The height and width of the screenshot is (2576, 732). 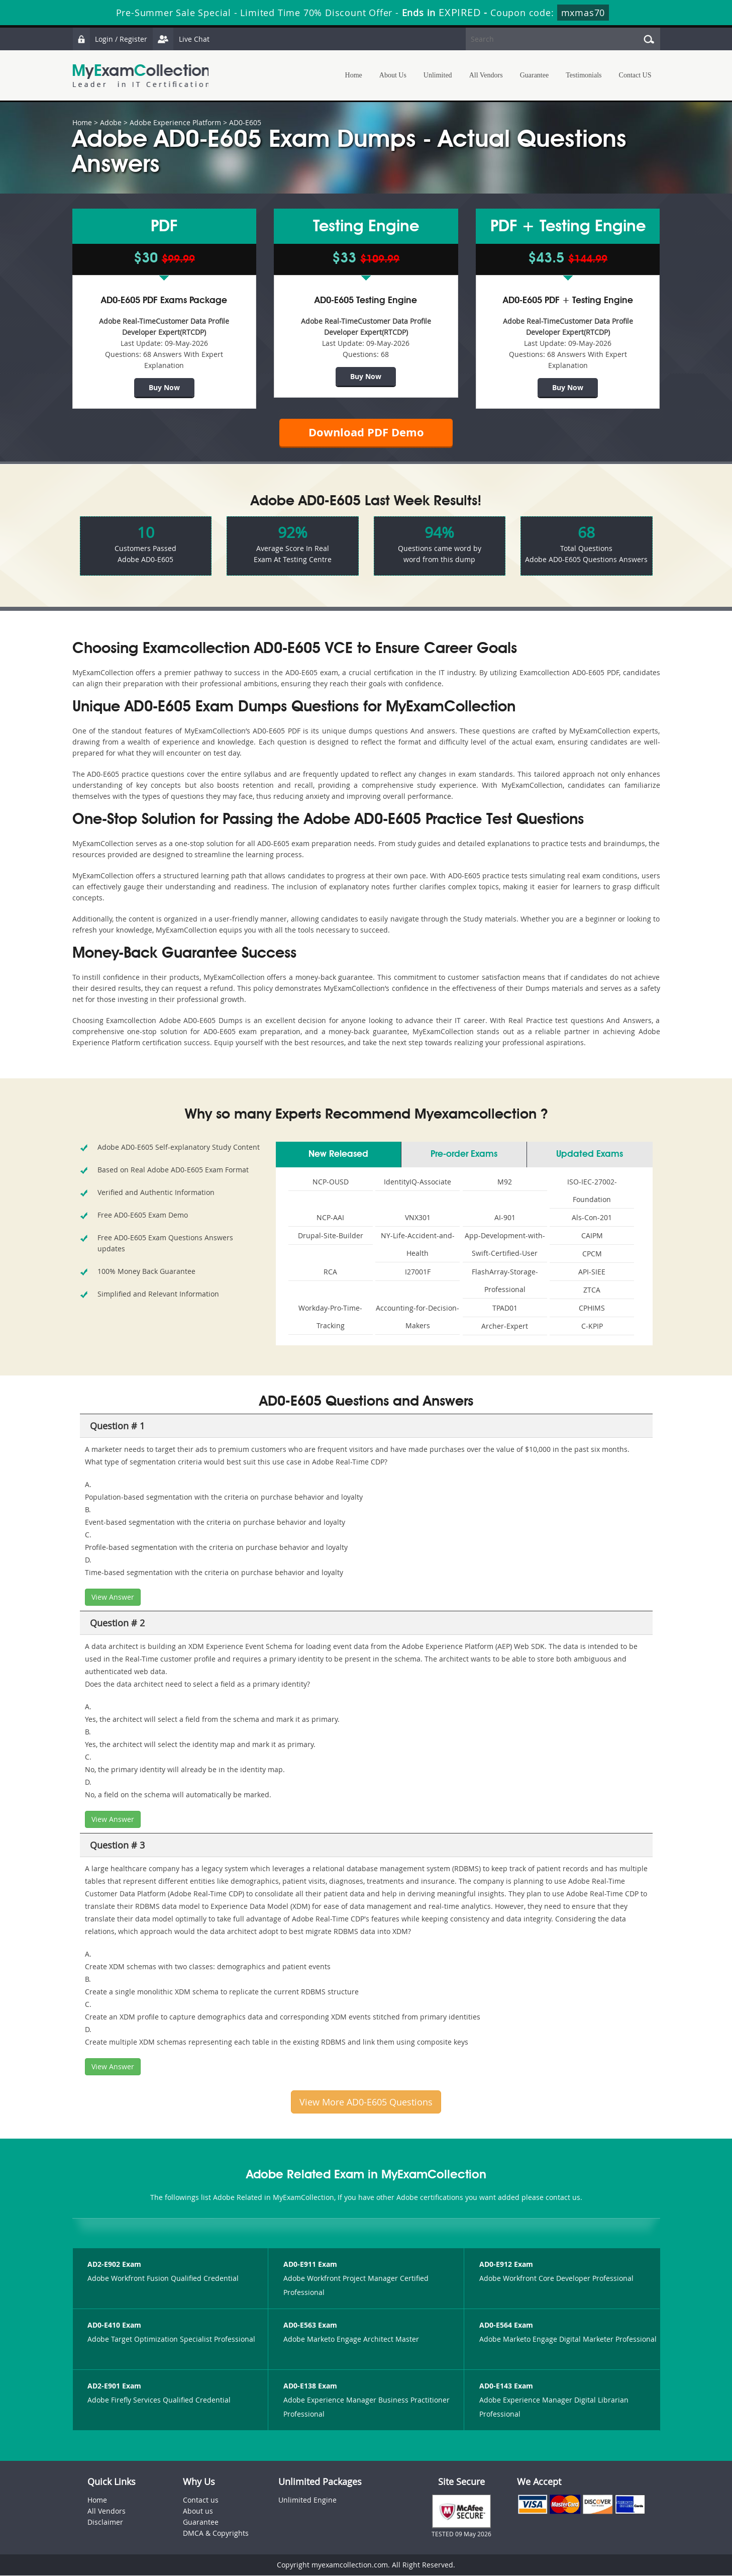 What do you see at coordinates (418, 1272) in the screenshot?
I see `I27001F` at bounding box center [418, 1272].